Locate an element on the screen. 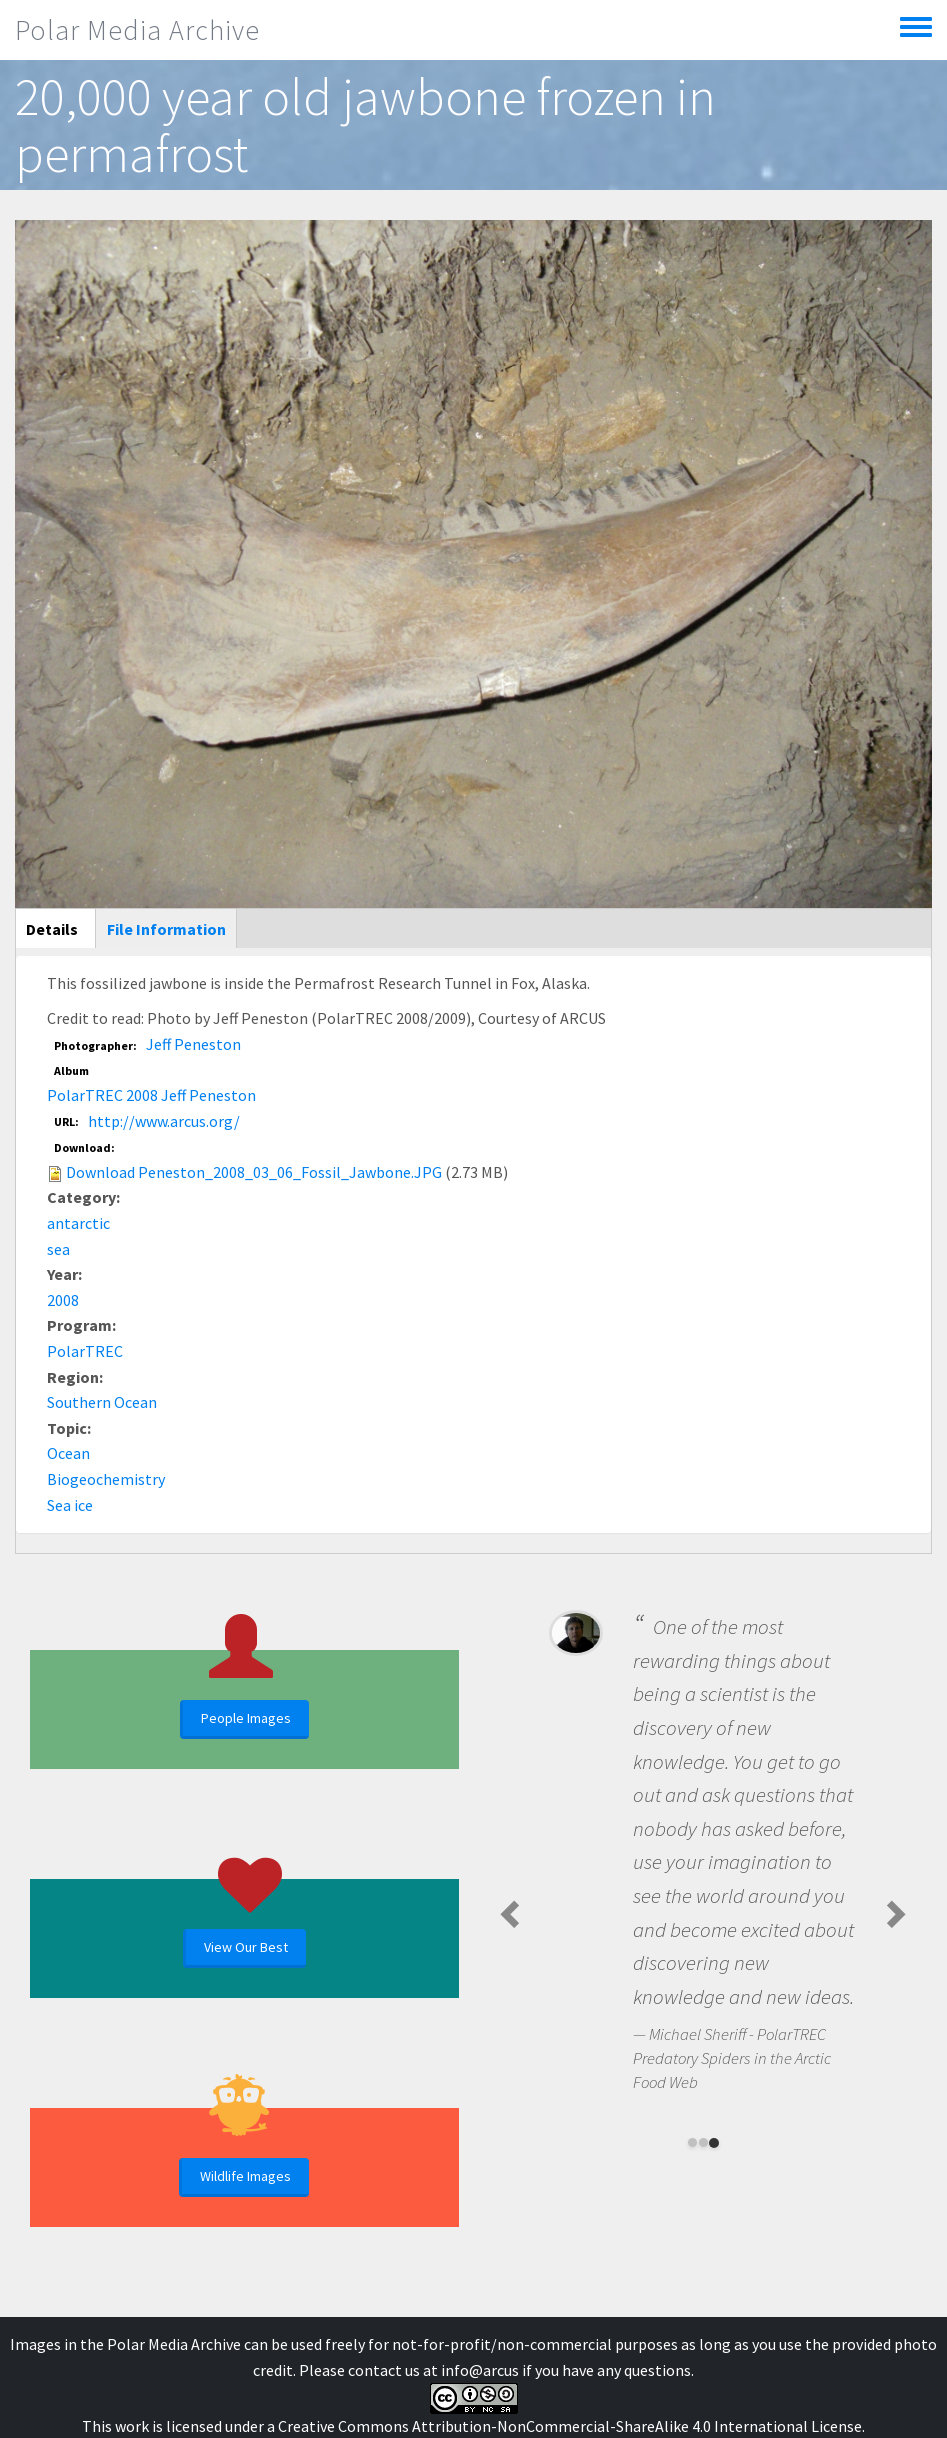 This screenshot has height=2438, width=947. http://www.arcus.org/ is located at coordinates (164, 1121).